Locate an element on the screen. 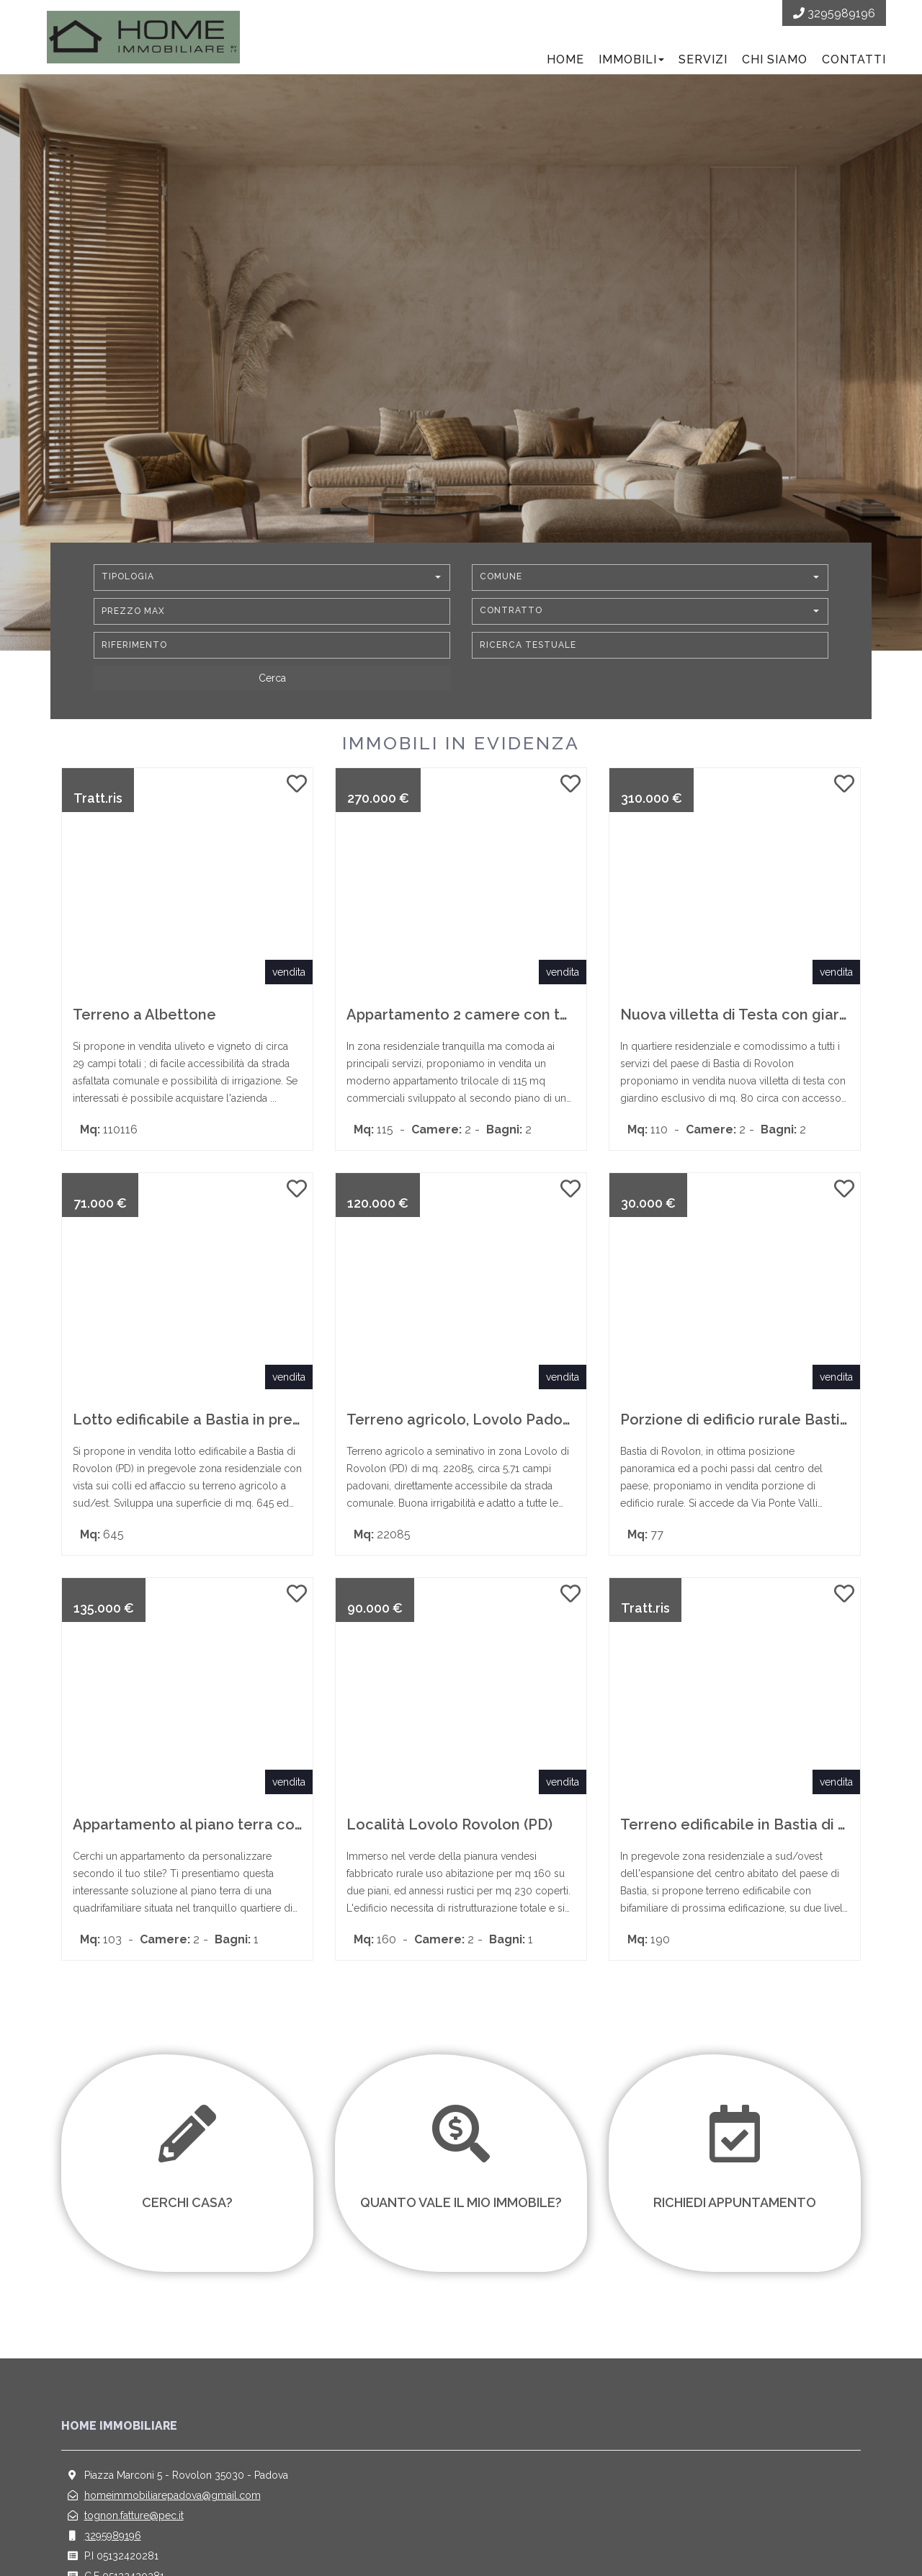  Terreno agricolo, Lovolo Padova is located at coordinates (462, 1419).